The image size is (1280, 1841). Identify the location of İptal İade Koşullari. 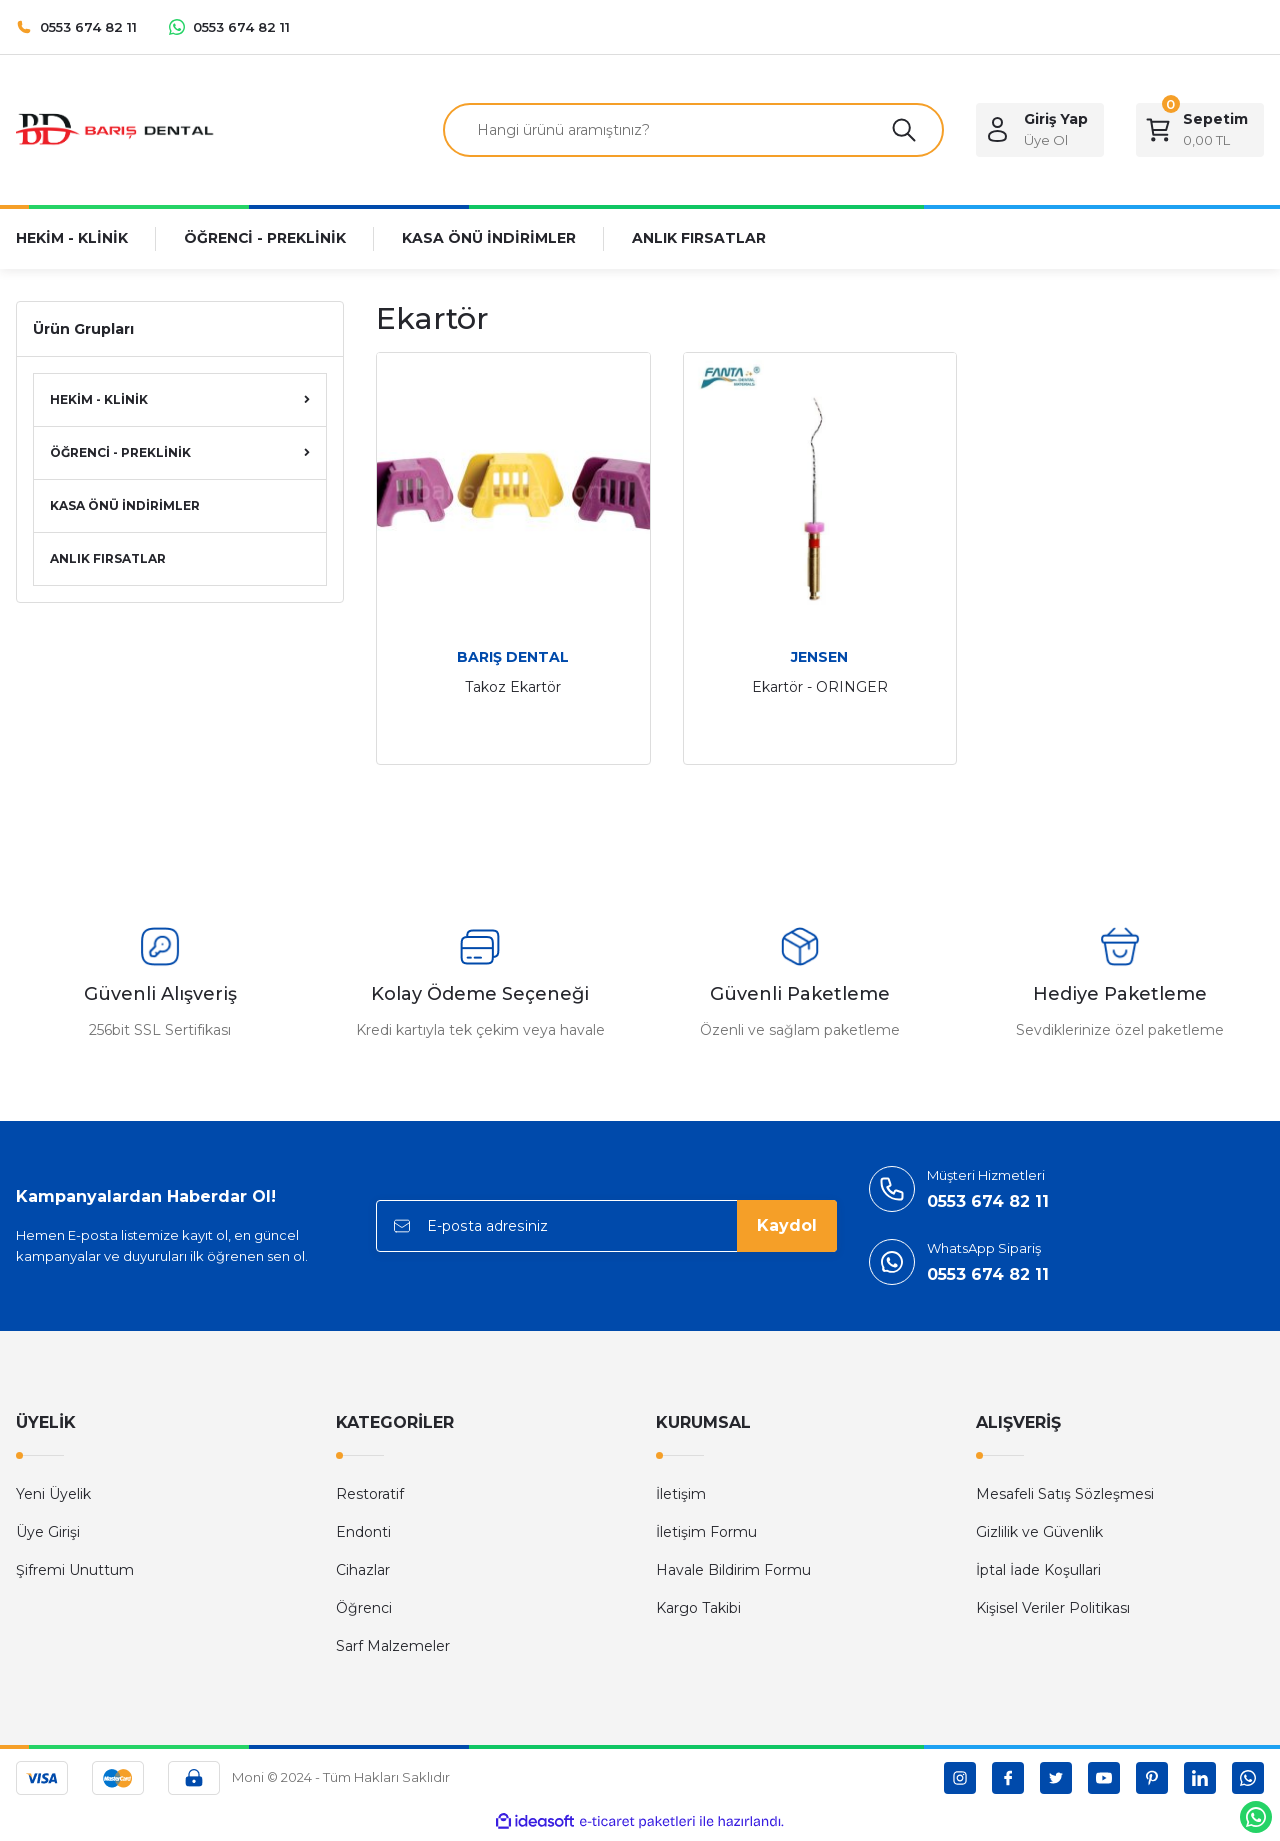
(1038, 1570).